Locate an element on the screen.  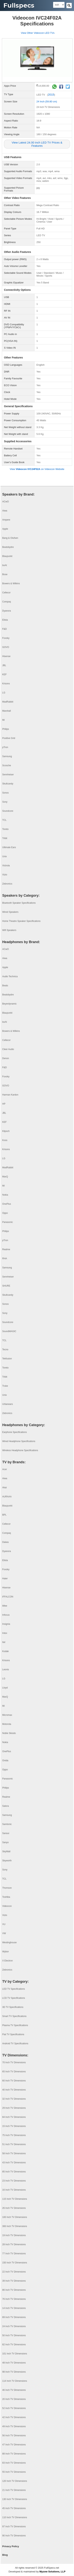
Urbanears is located at coordinates (7, 1404).